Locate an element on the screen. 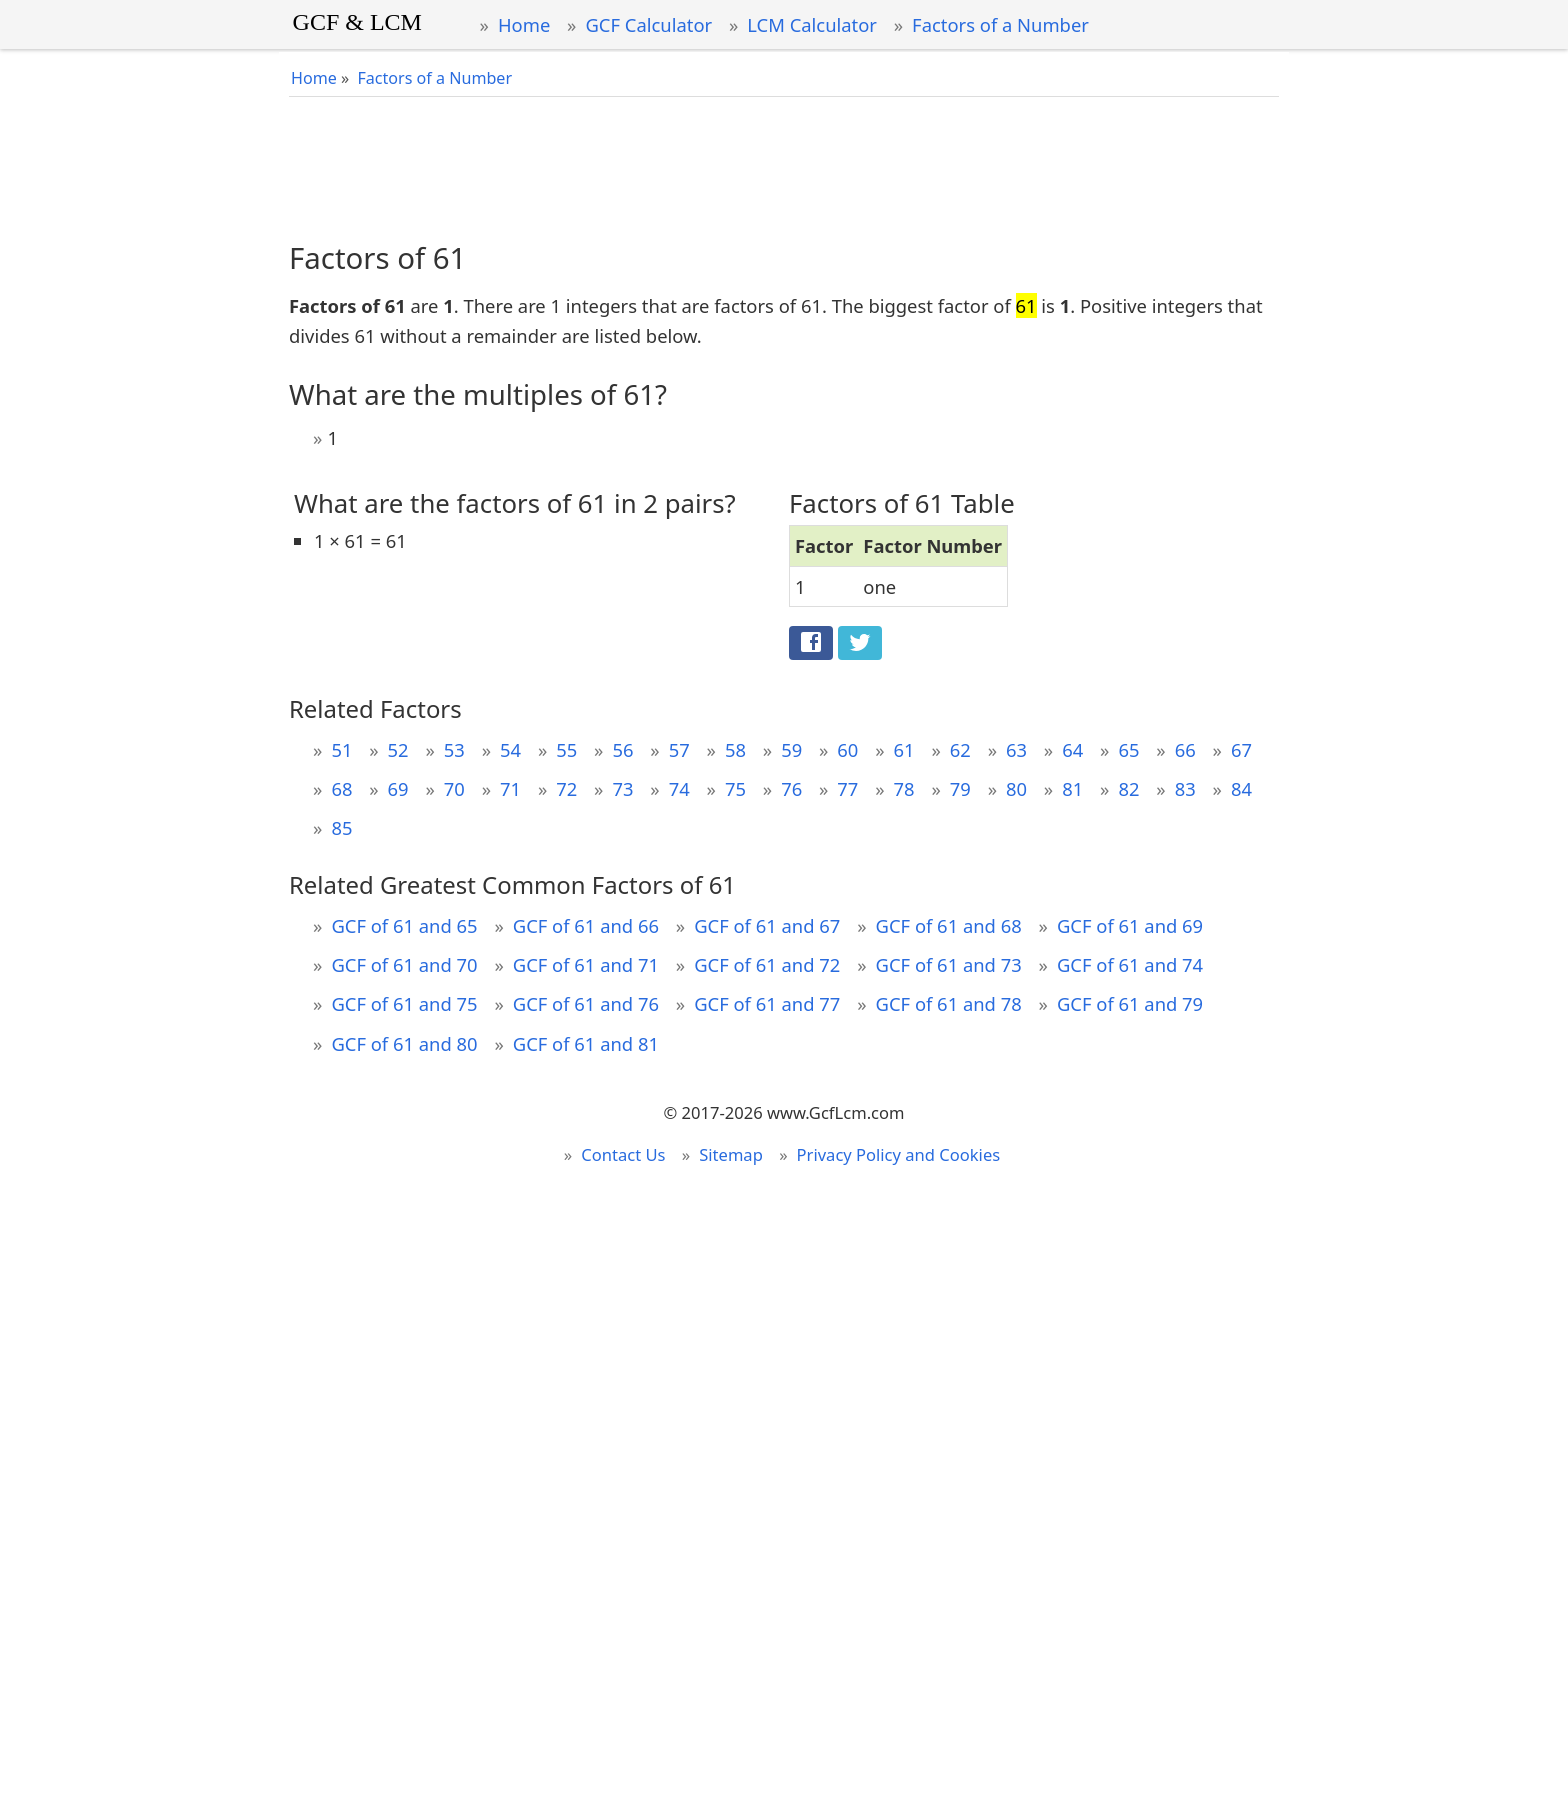 The image size is (1568, 1794). 67 is located at coordinates (1241, 749).